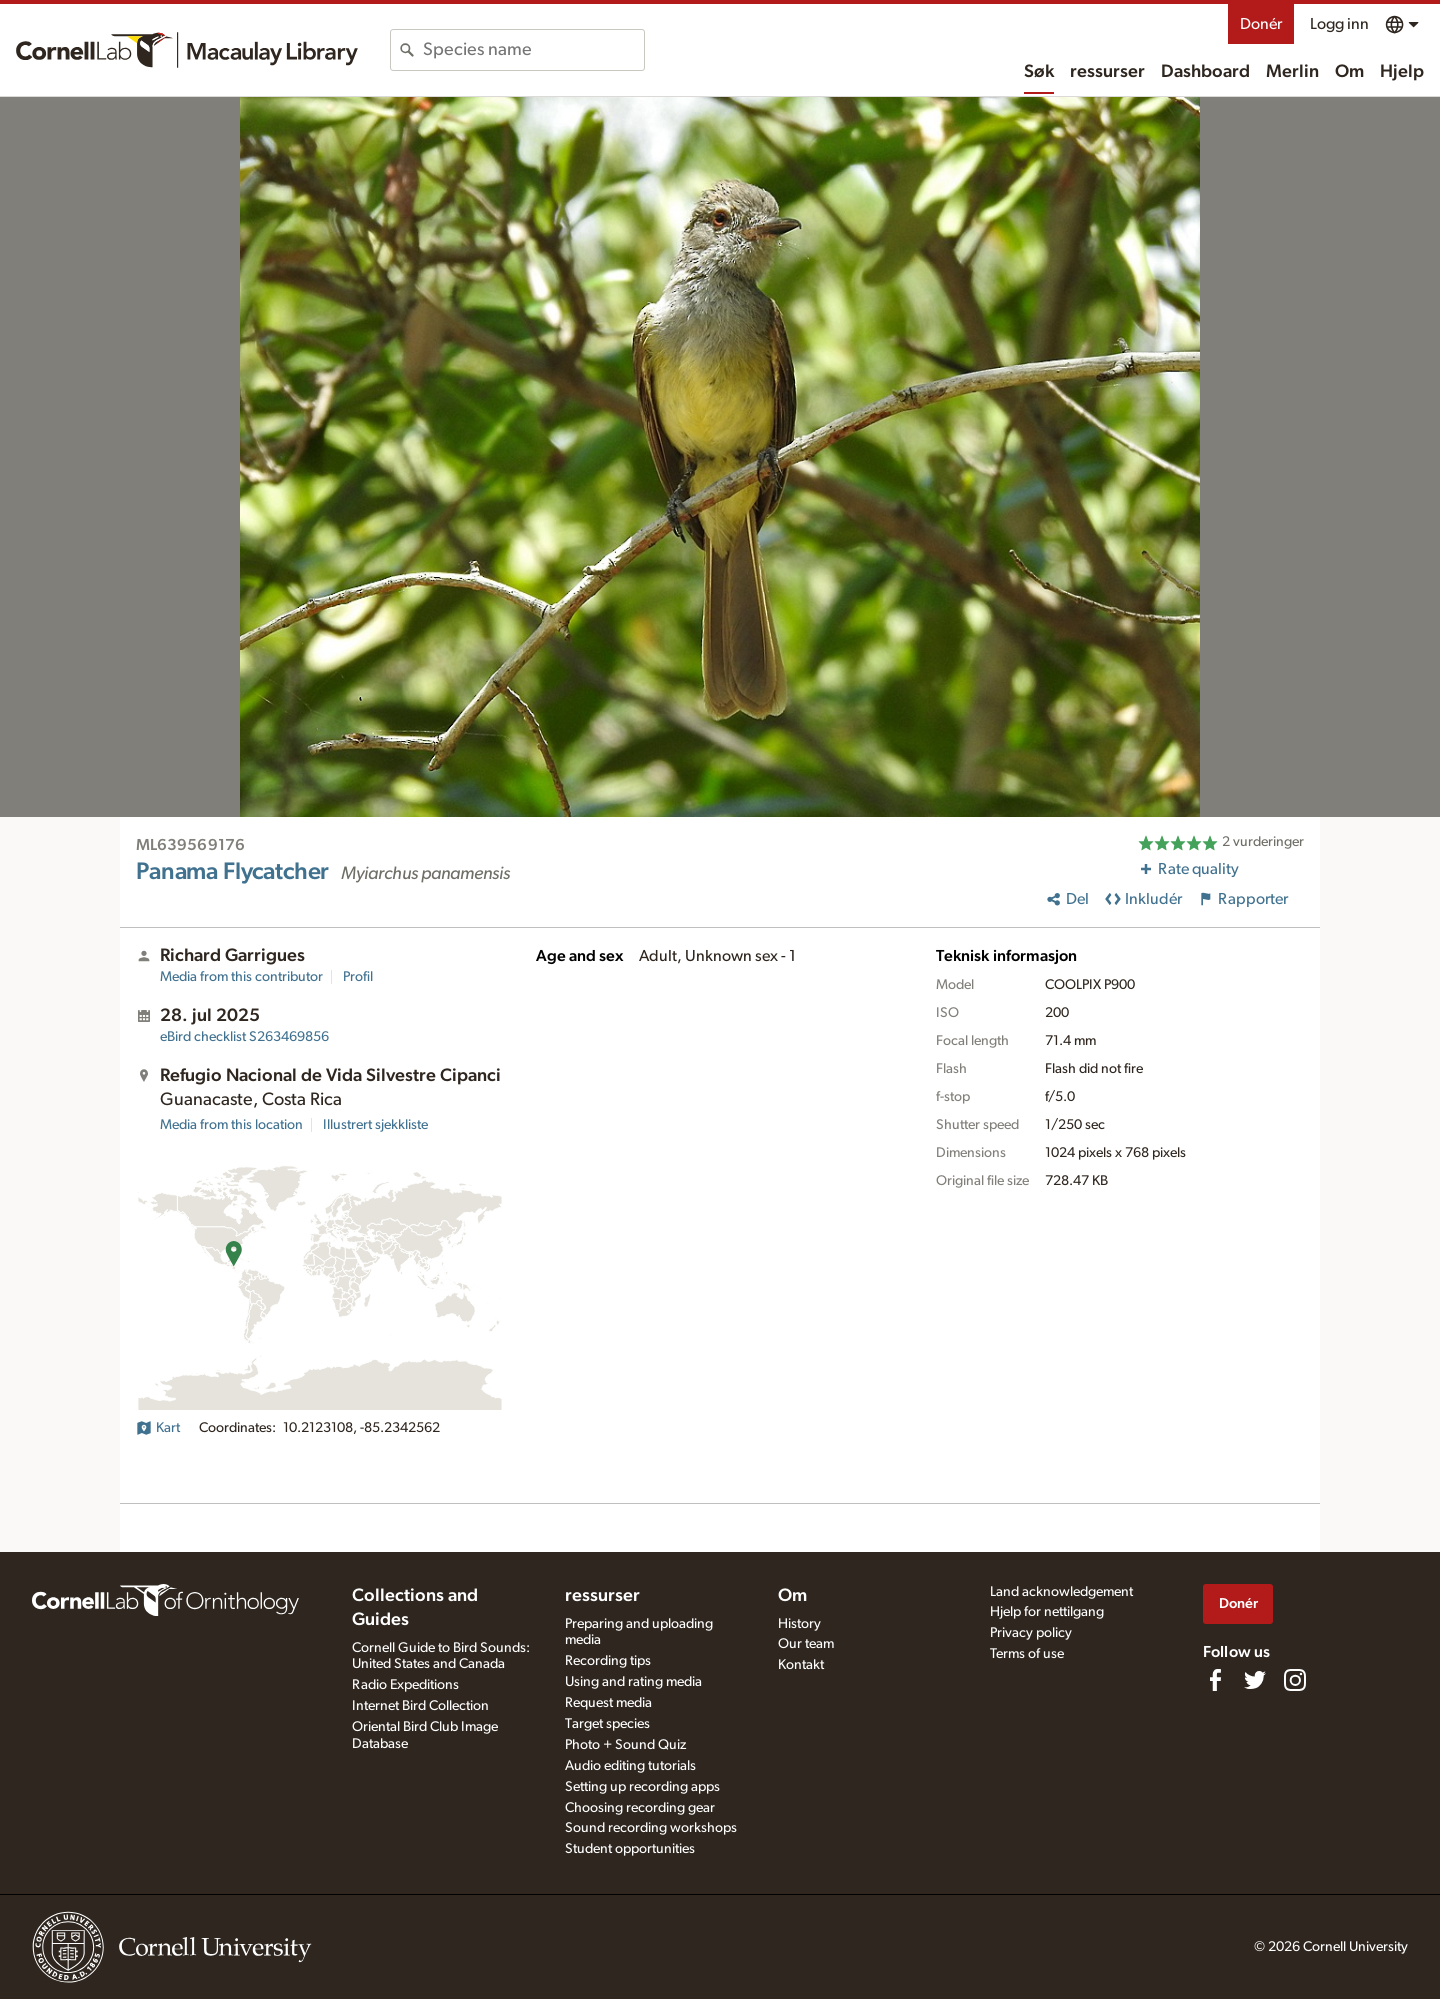 The height and width of the screenshot is (1999, 1440). Describe the element at coordinates (1031, 1633) in the screenshot. I see `Privacy policy` at that location.